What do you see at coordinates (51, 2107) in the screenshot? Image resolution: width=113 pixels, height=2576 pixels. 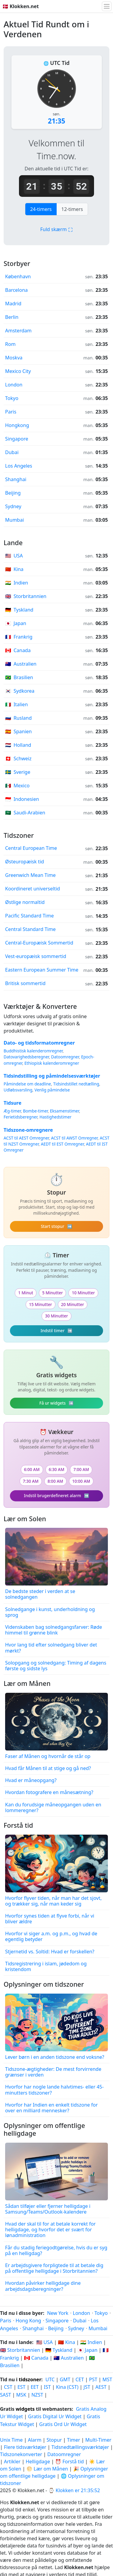 I see `Hvorfor har Indien en enkelt tidszone for over en milliard mennesker?` at bounding box center [51, 2107].